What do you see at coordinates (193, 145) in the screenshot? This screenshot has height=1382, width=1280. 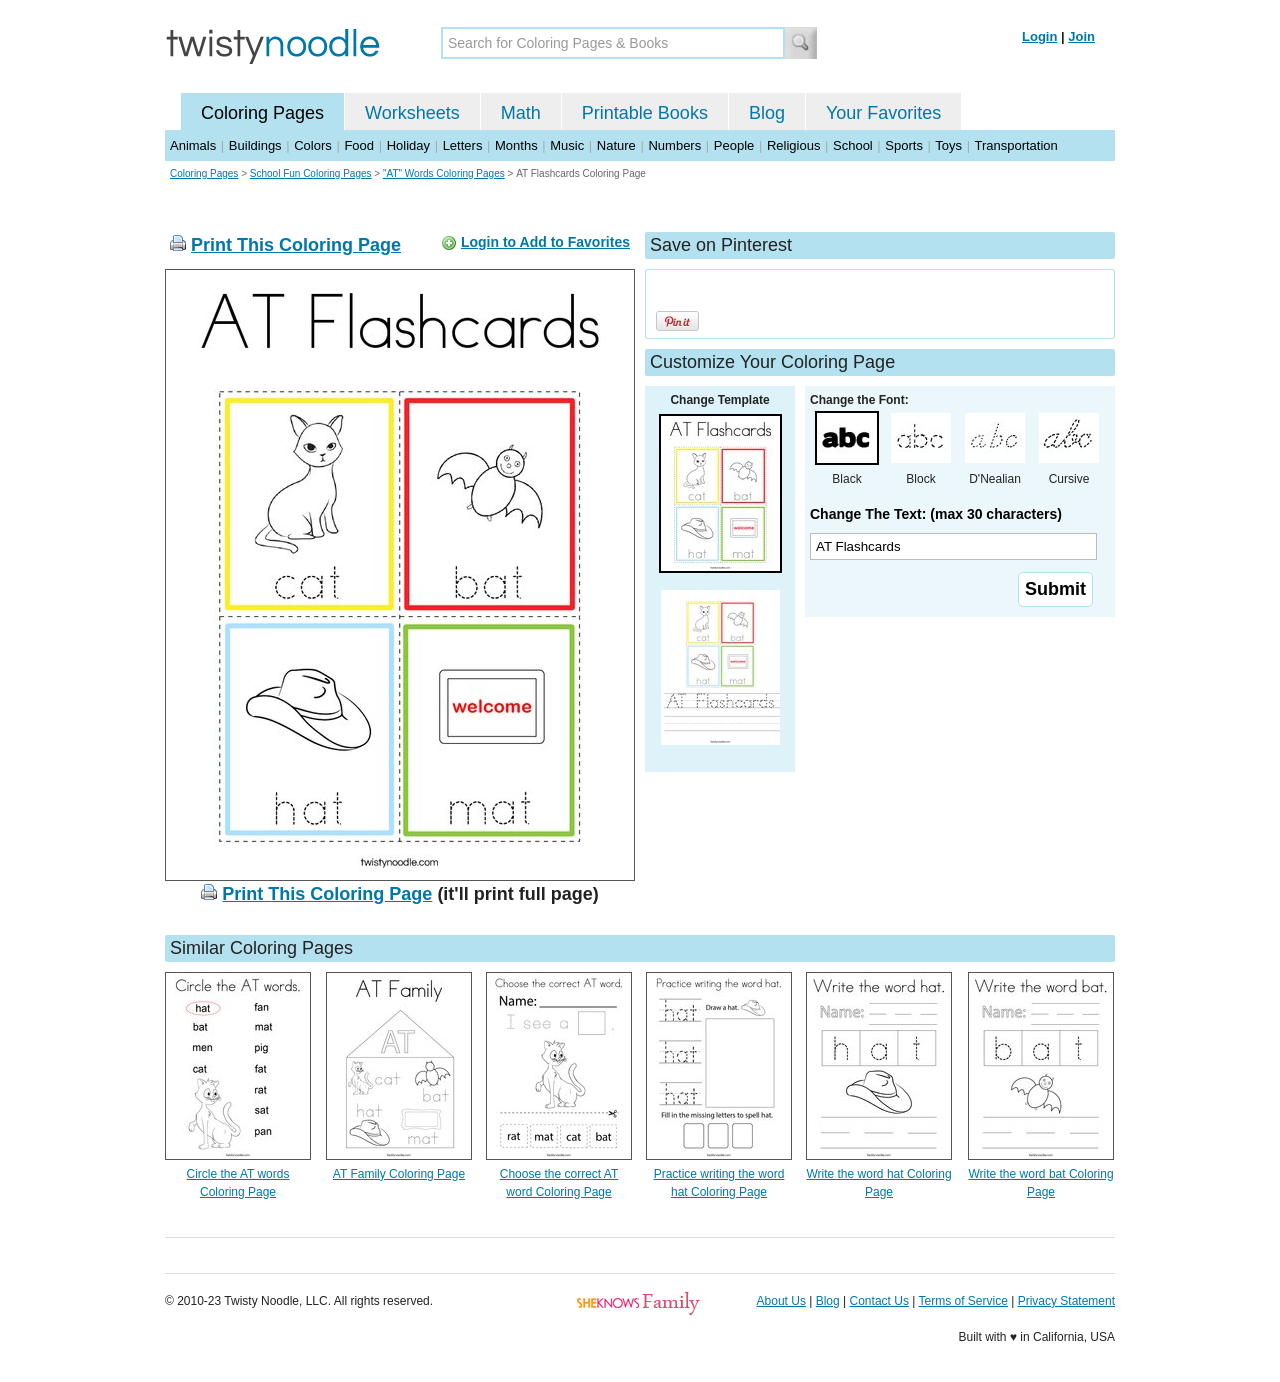 I see `Animals` at bounding box center [193, 145].